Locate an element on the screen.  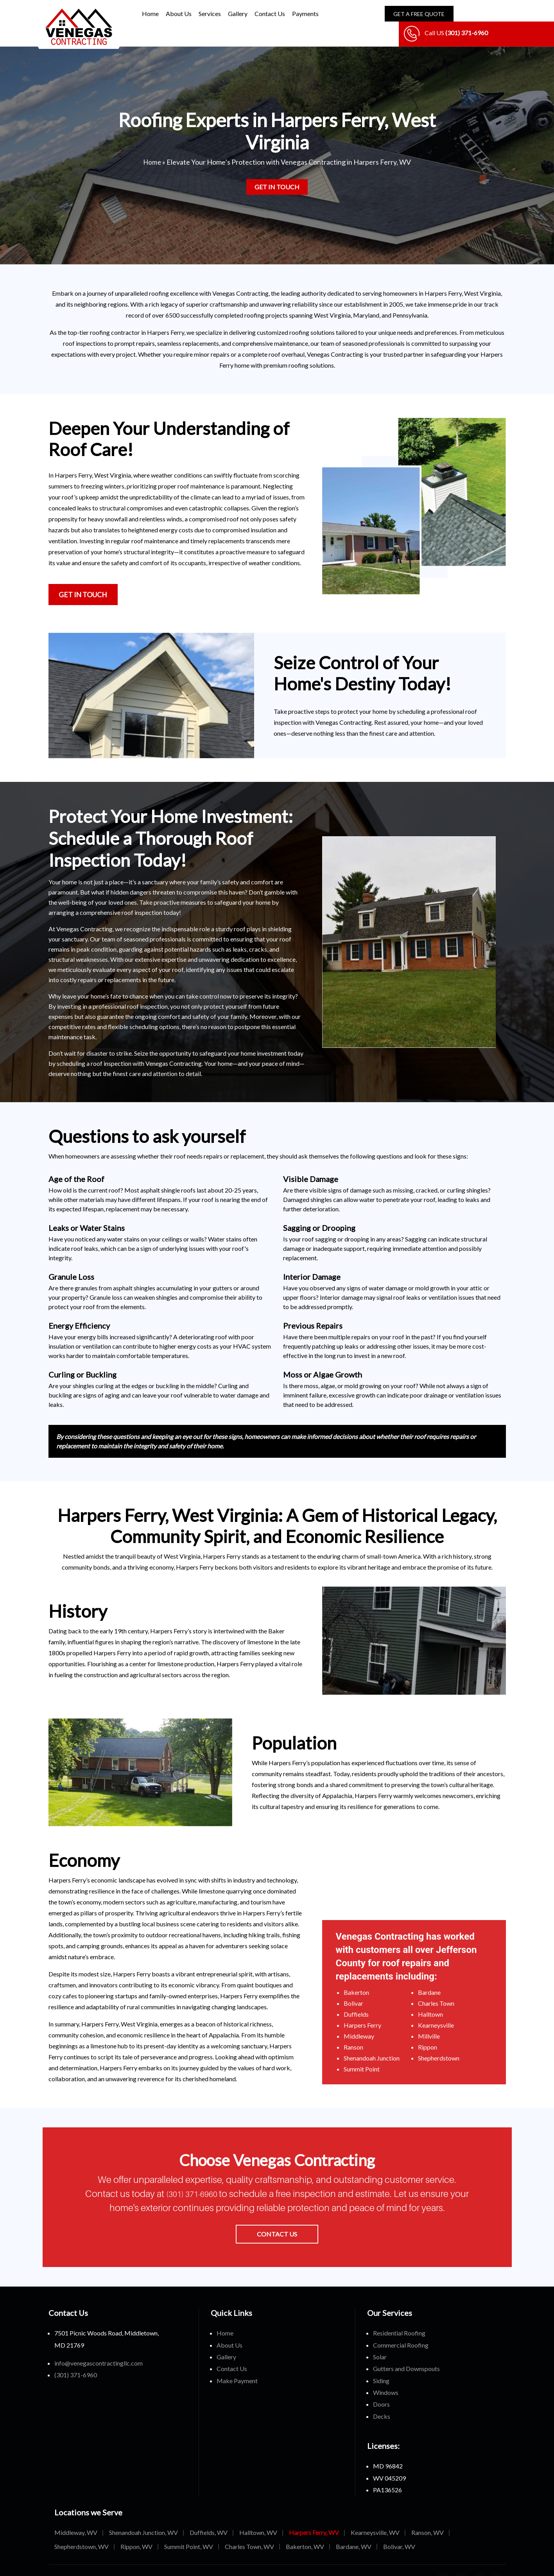
Get in Touch is located at coordinates (277, 167).